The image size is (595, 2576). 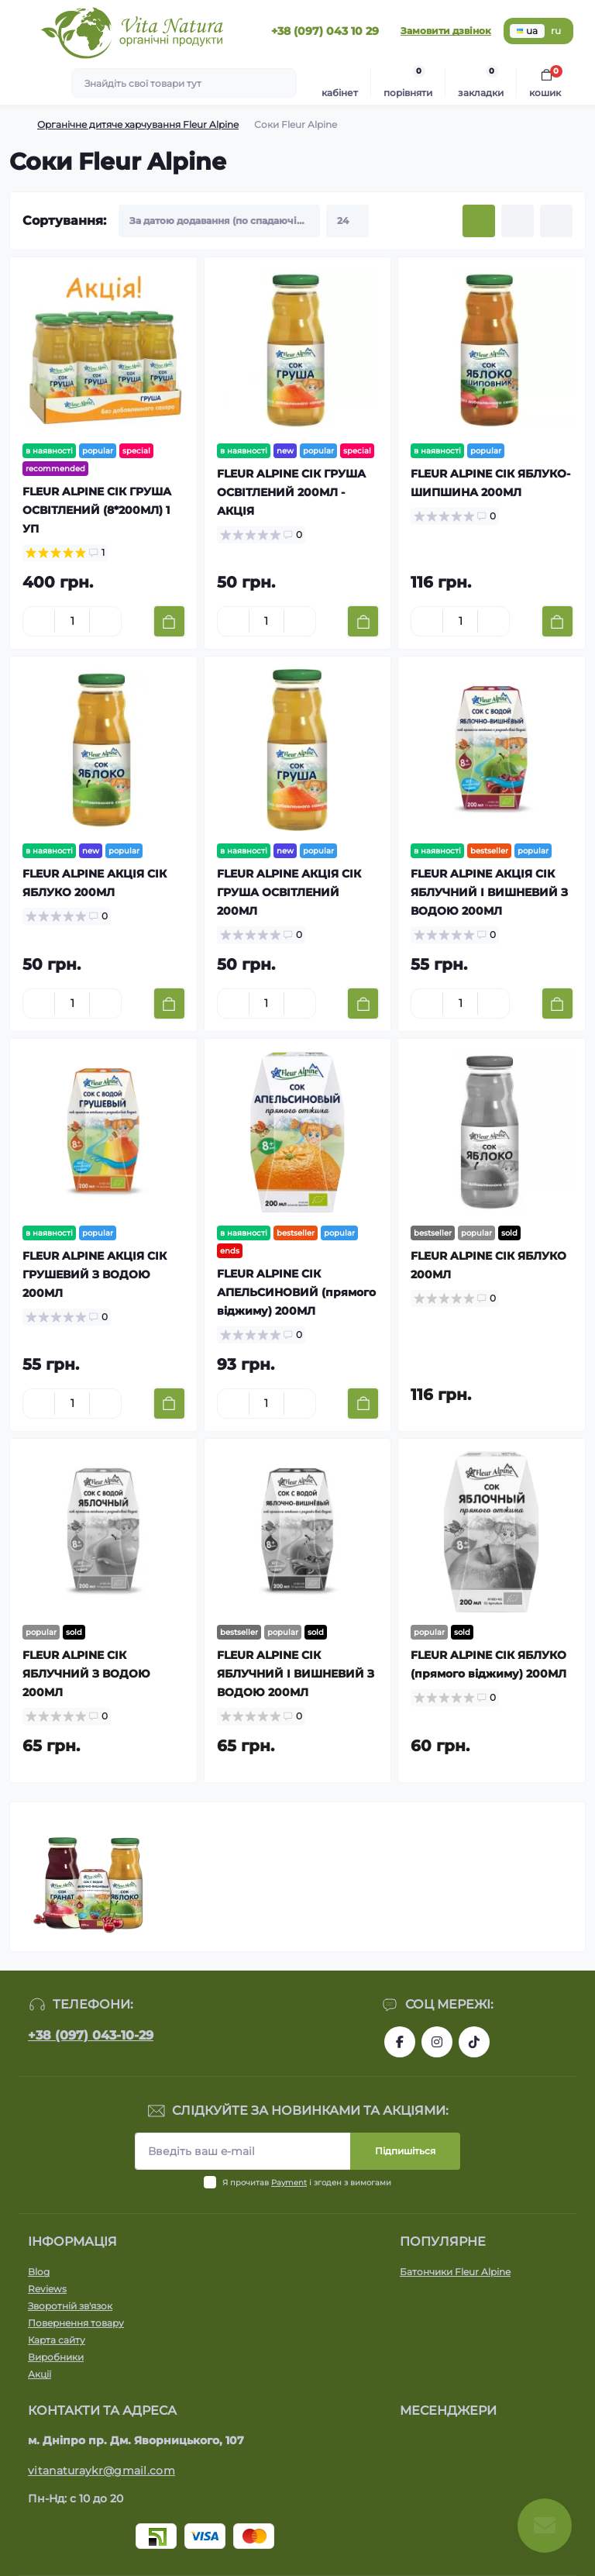 I want to click on [Sort select], so click(x=219, y=221).